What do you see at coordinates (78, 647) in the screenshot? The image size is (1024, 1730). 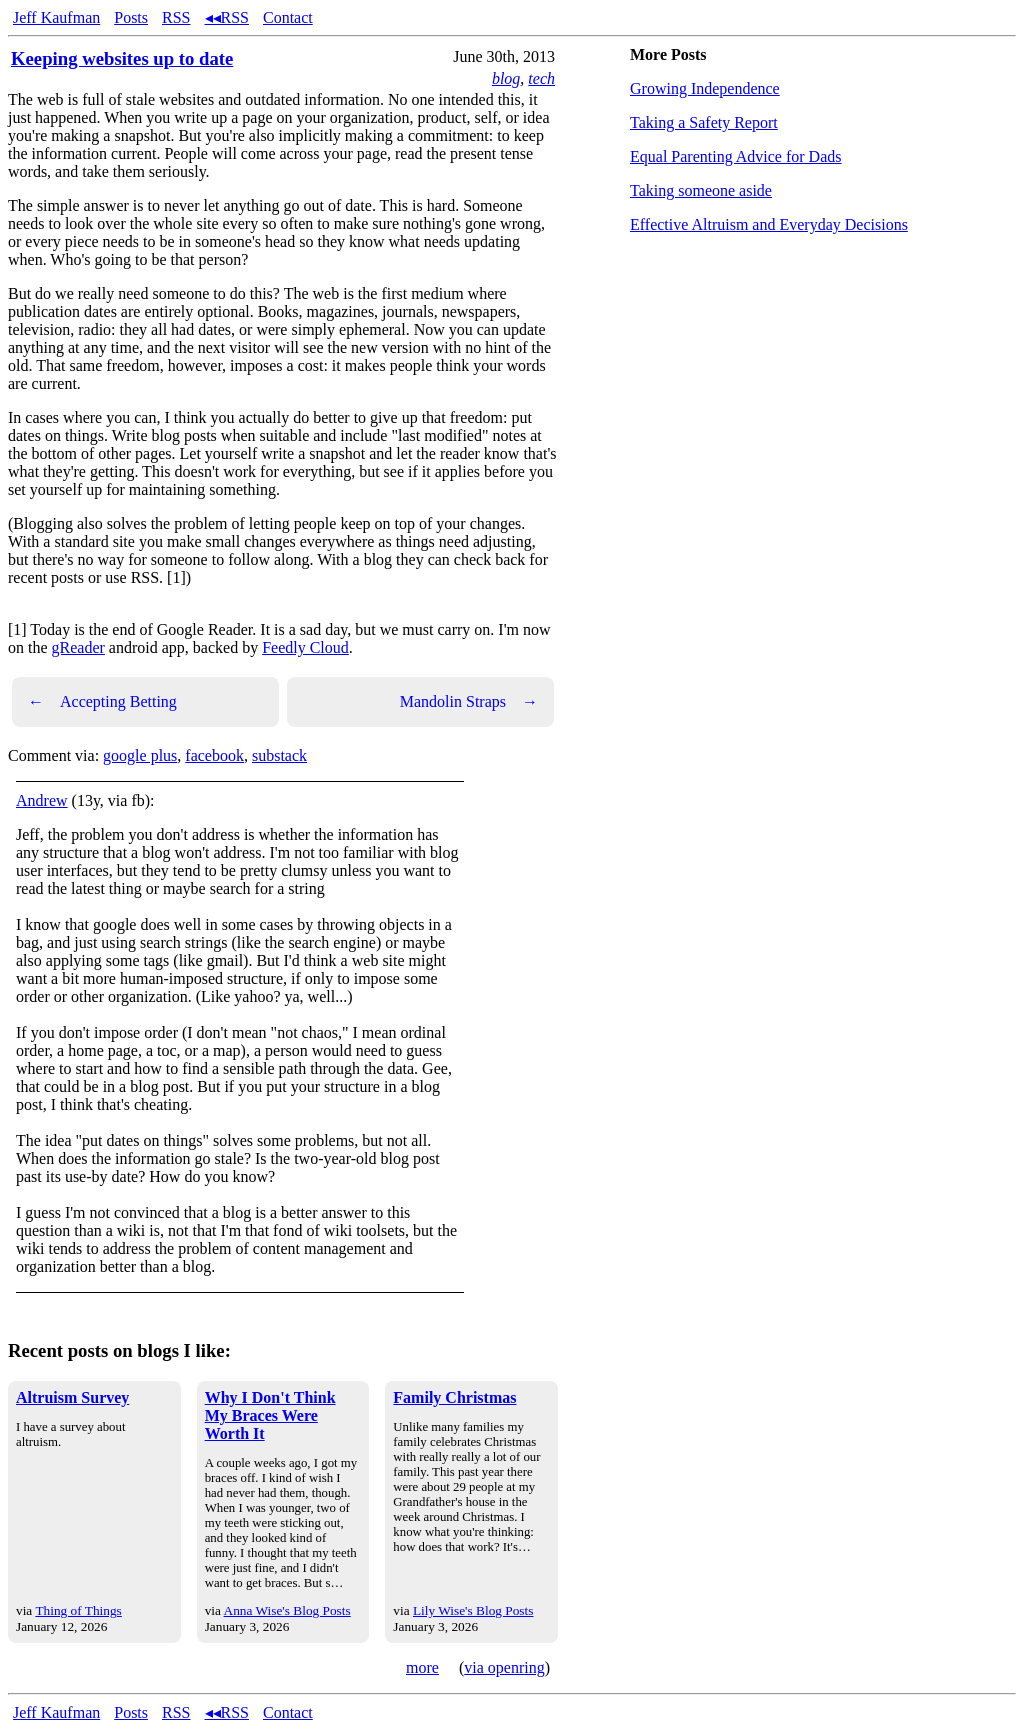 I see `gReader` at bounding box center [78, 647].